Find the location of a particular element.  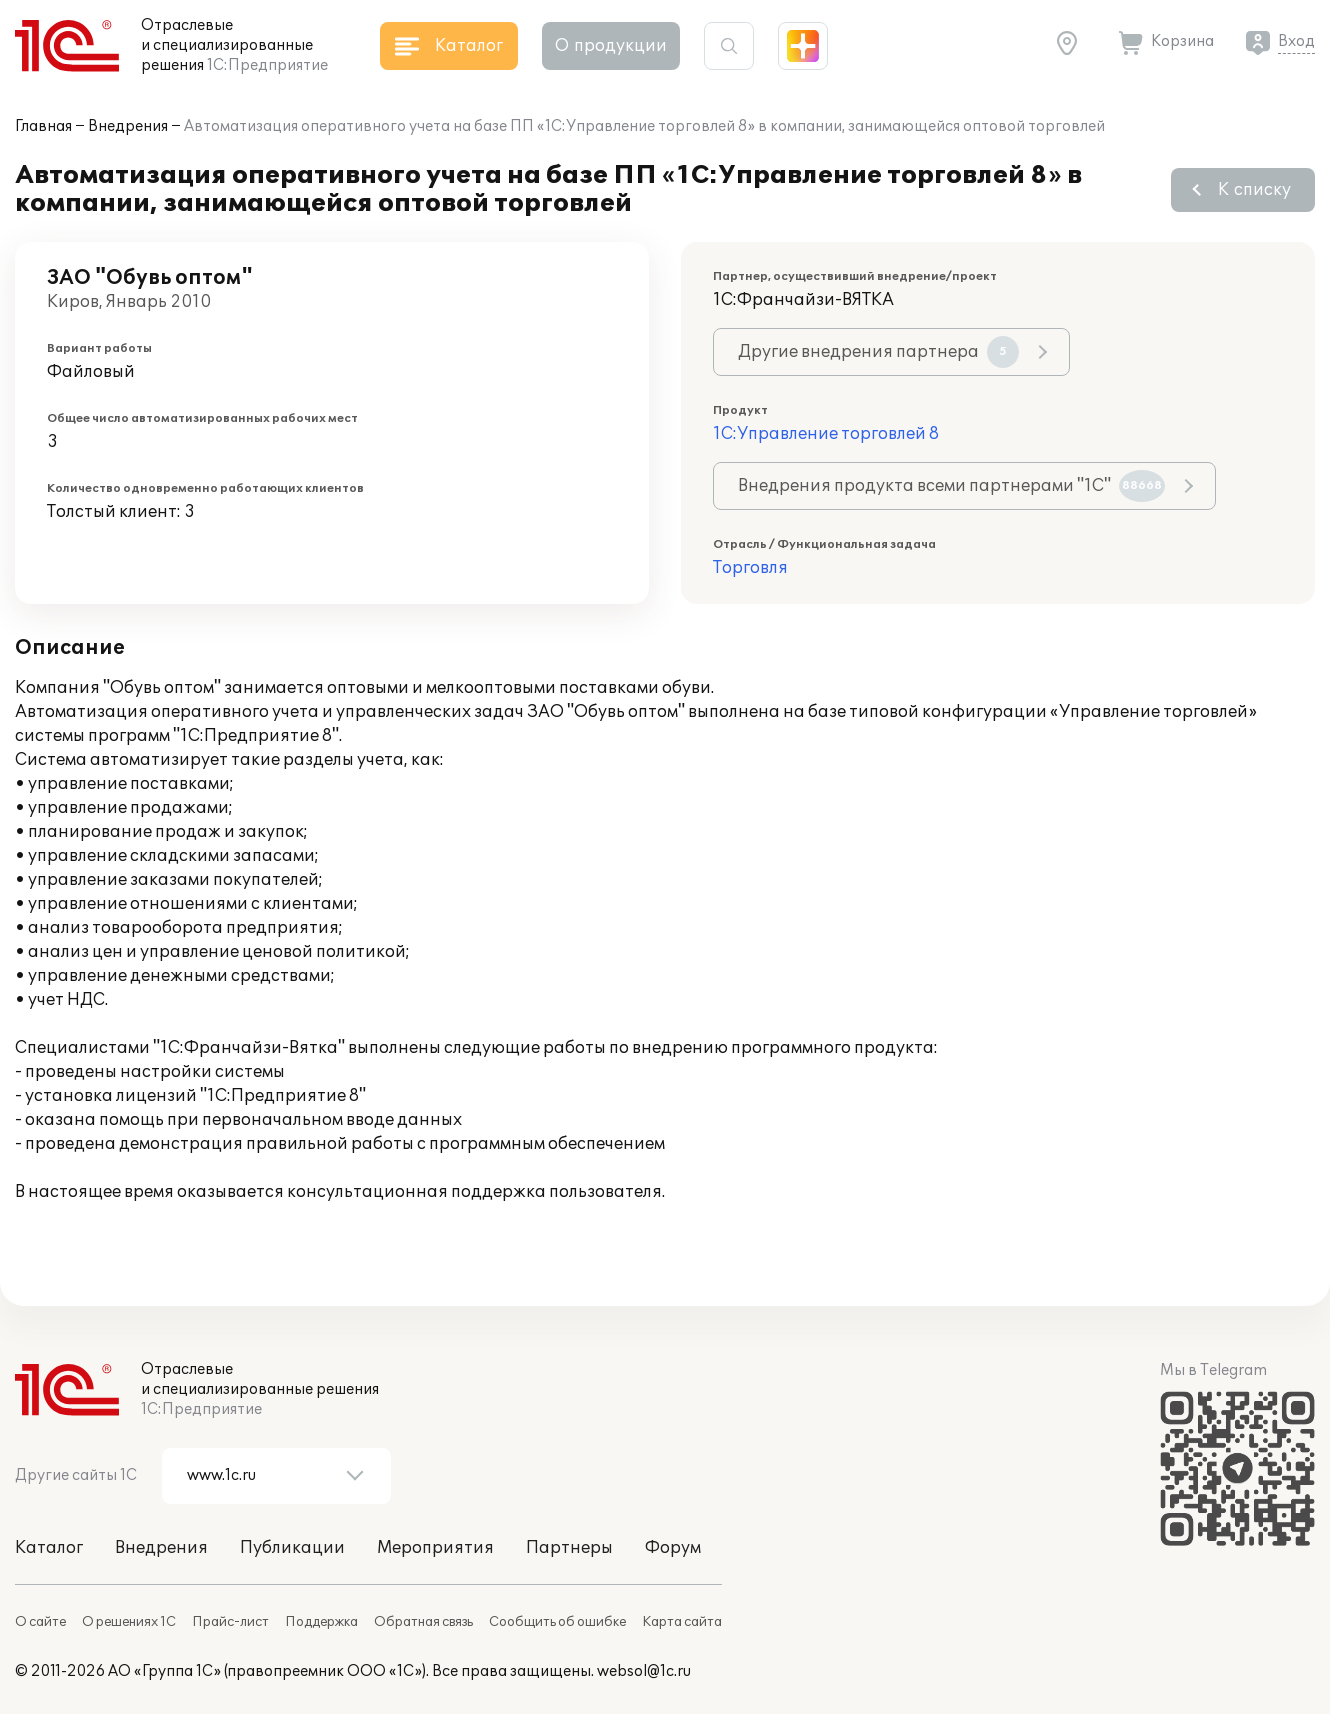

О решениях 1С is located at coordinates (129, 1622).